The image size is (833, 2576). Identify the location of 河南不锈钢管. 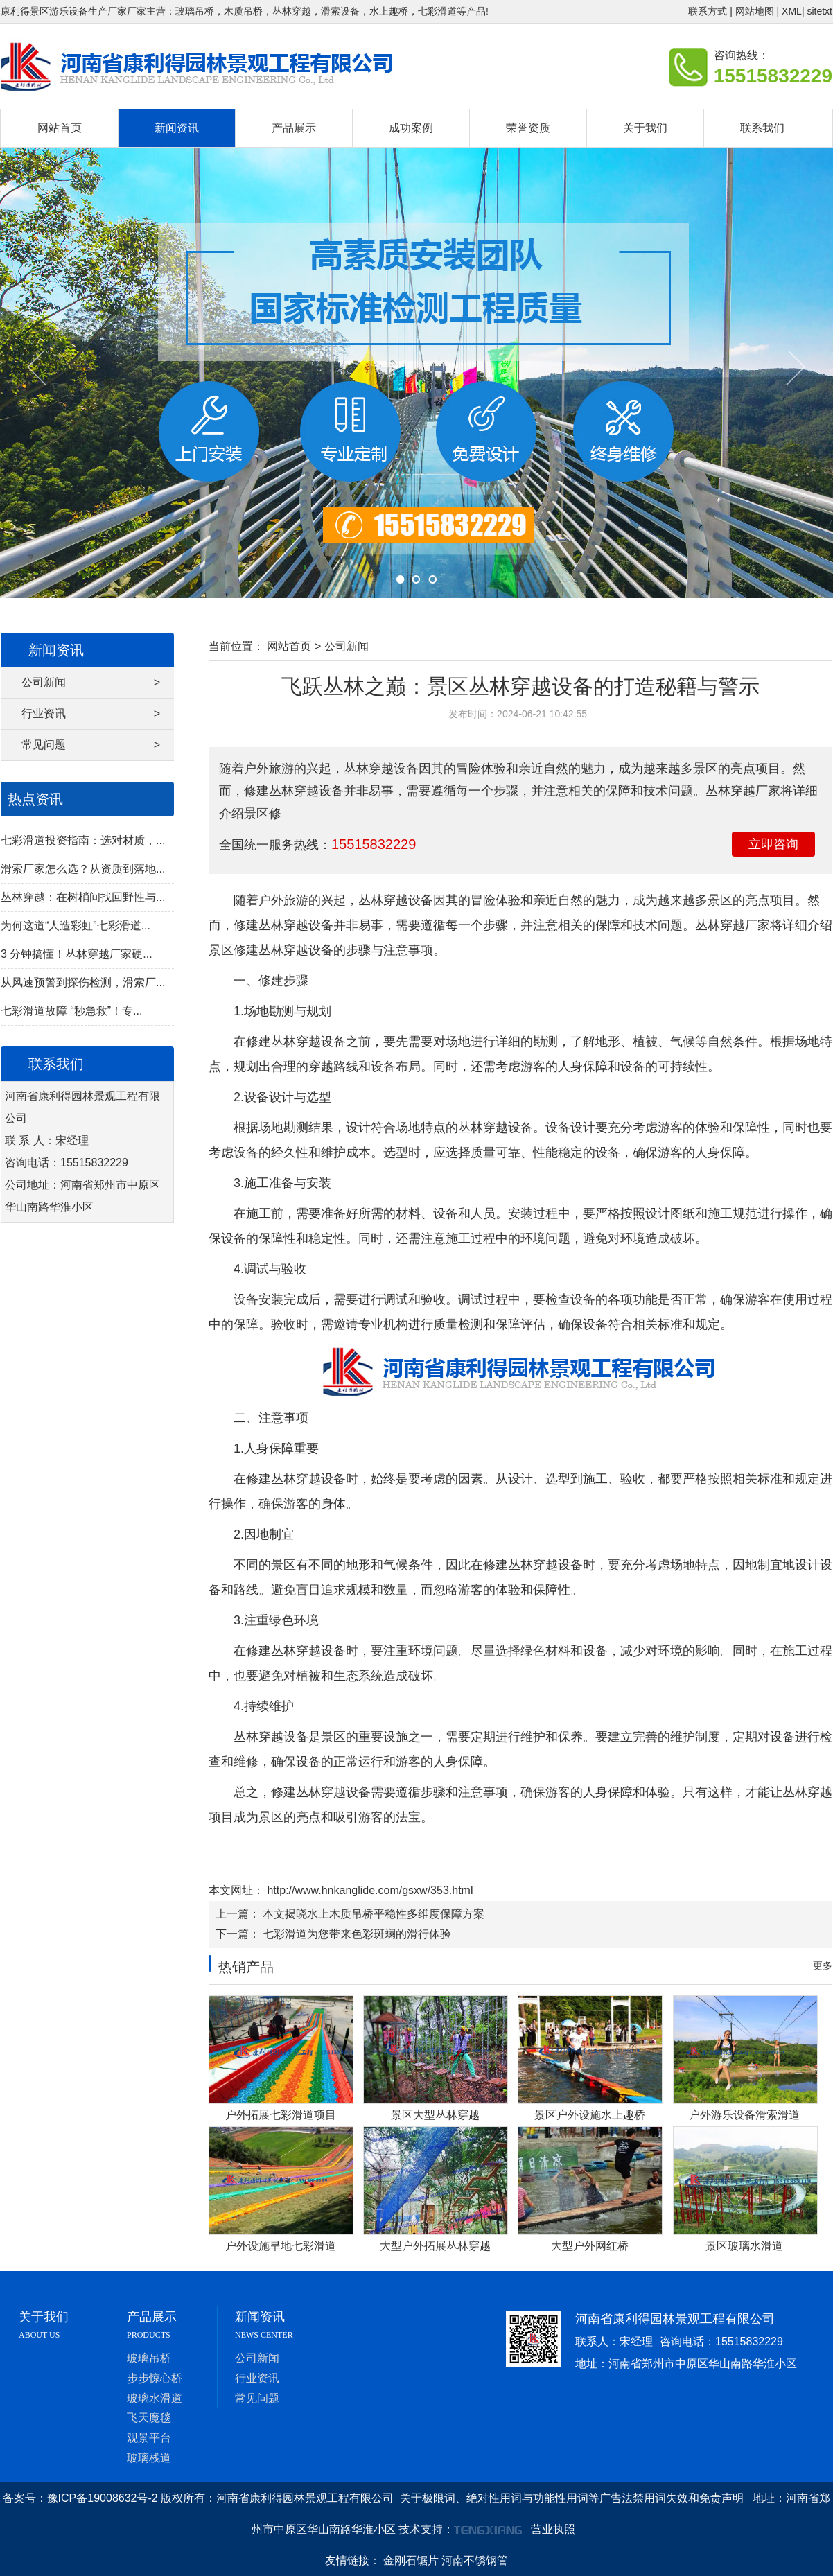
(474, 2560).